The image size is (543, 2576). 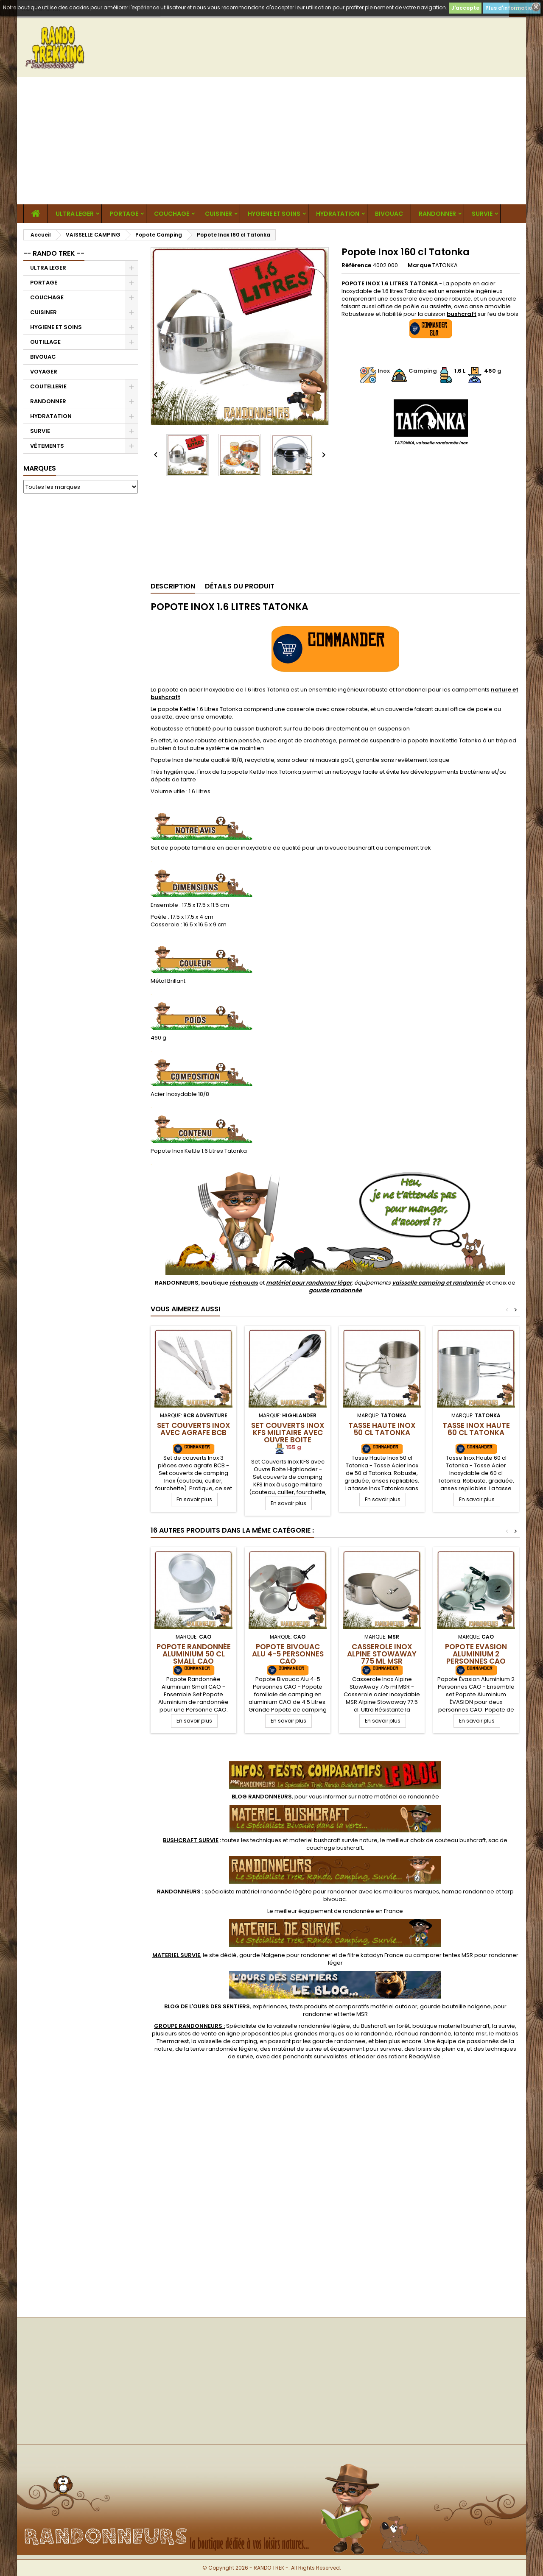 I want to click on boutique materiel bushcraft, so click(x=451, y=2026).